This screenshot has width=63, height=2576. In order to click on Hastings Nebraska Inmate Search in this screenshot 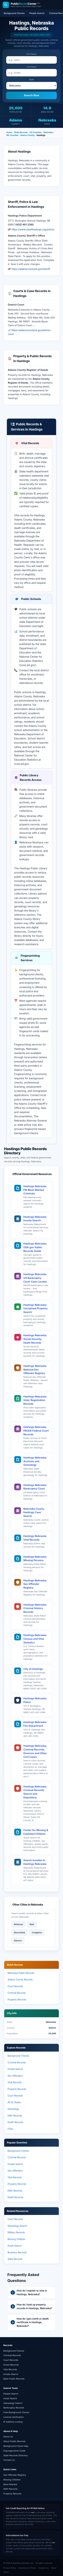, I will do `click(34, 1218)`.